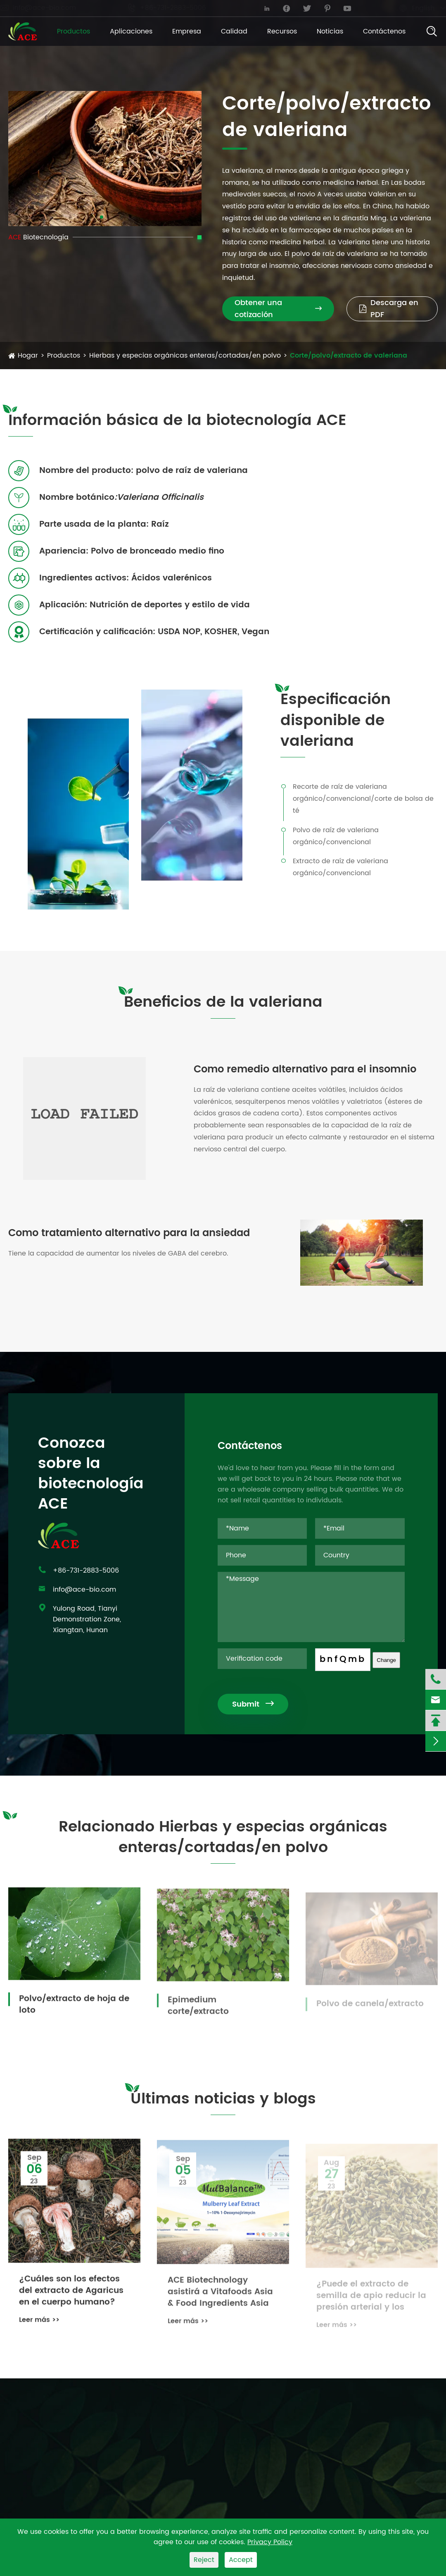  What do you see at coordinates (278, 309) in the screenshot?
I see `Obtener una cotización` at bounding box center [278, 309].